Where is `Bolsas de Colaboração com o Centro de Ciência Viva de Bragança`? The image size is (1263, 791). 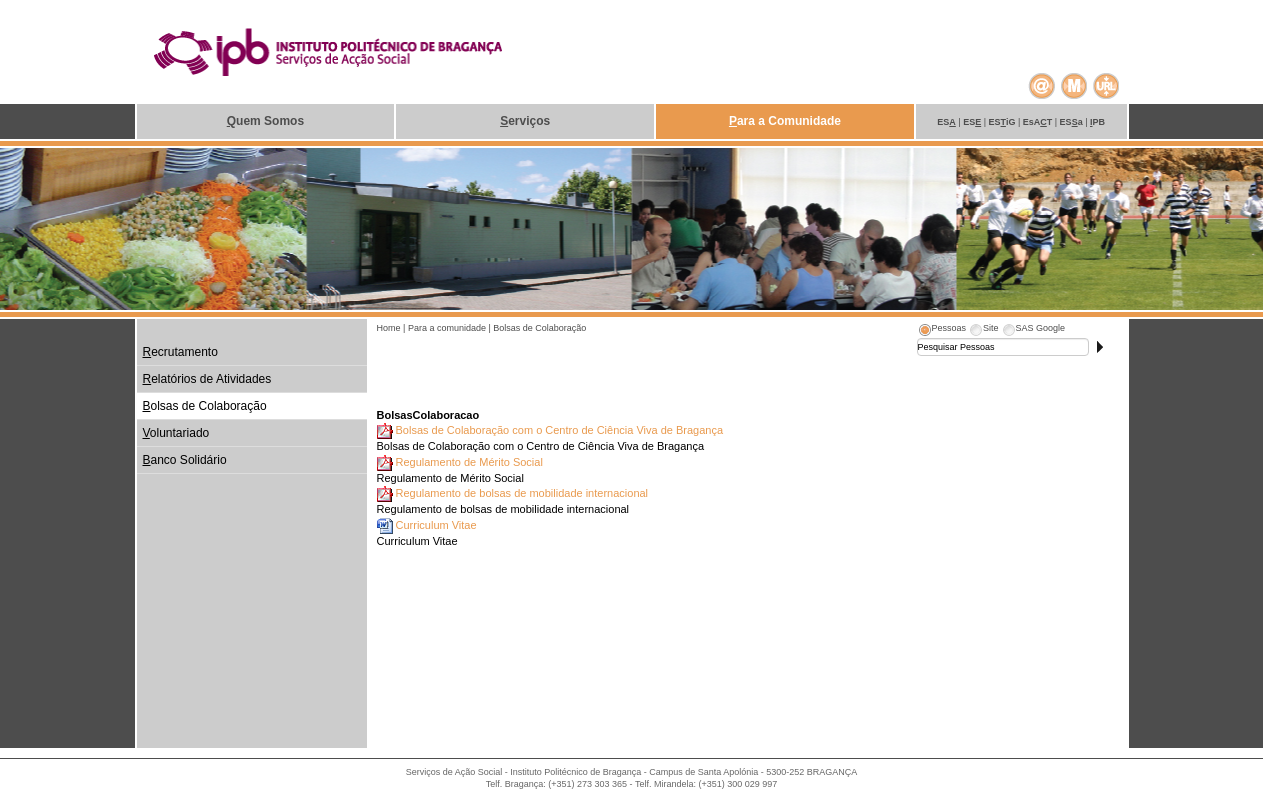
Bolsas de Colaboração com o Centro de Ciência Viva de Bragança is located at coordinates (560, 430).